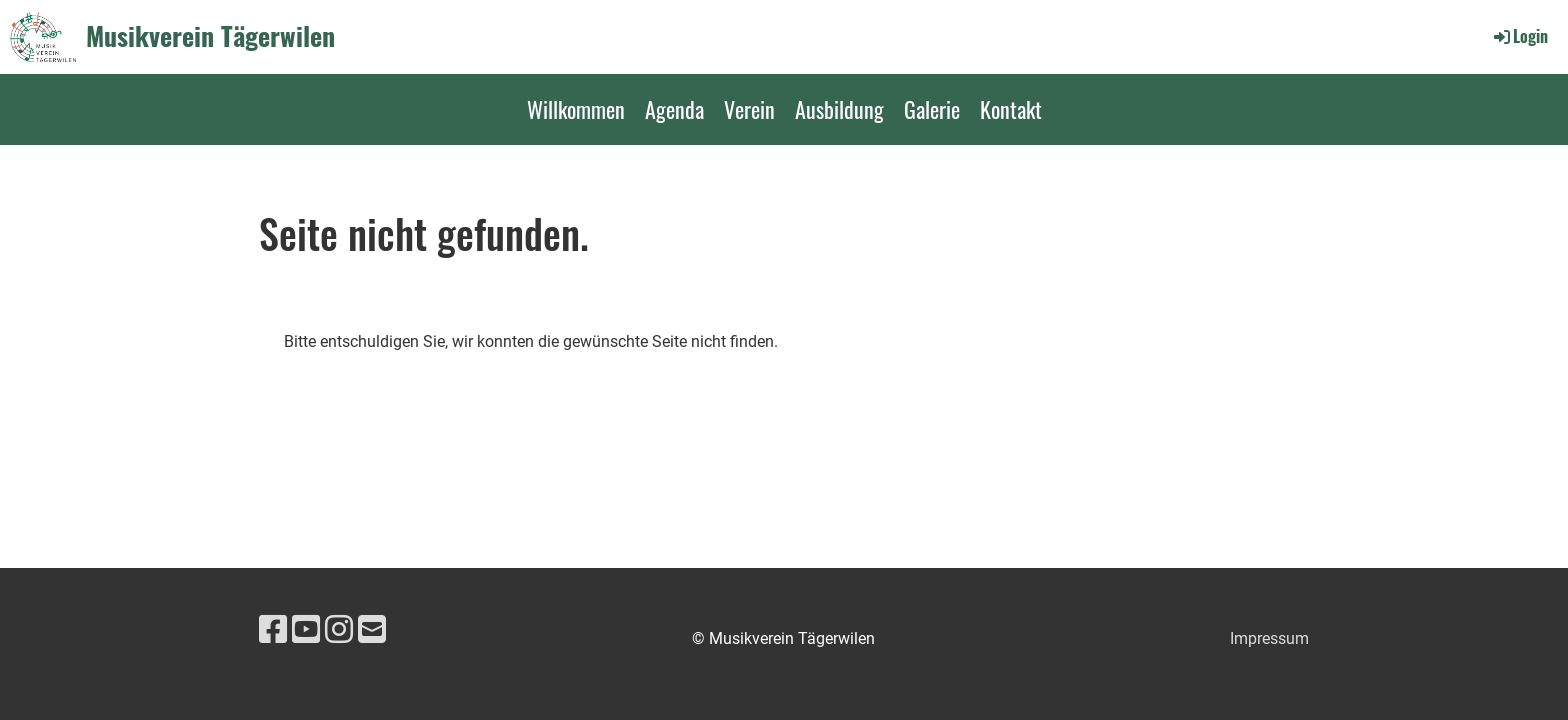 The width and height of the screenshot is (1568, 720). I want to click on Kontakt, so click(1011, 109).